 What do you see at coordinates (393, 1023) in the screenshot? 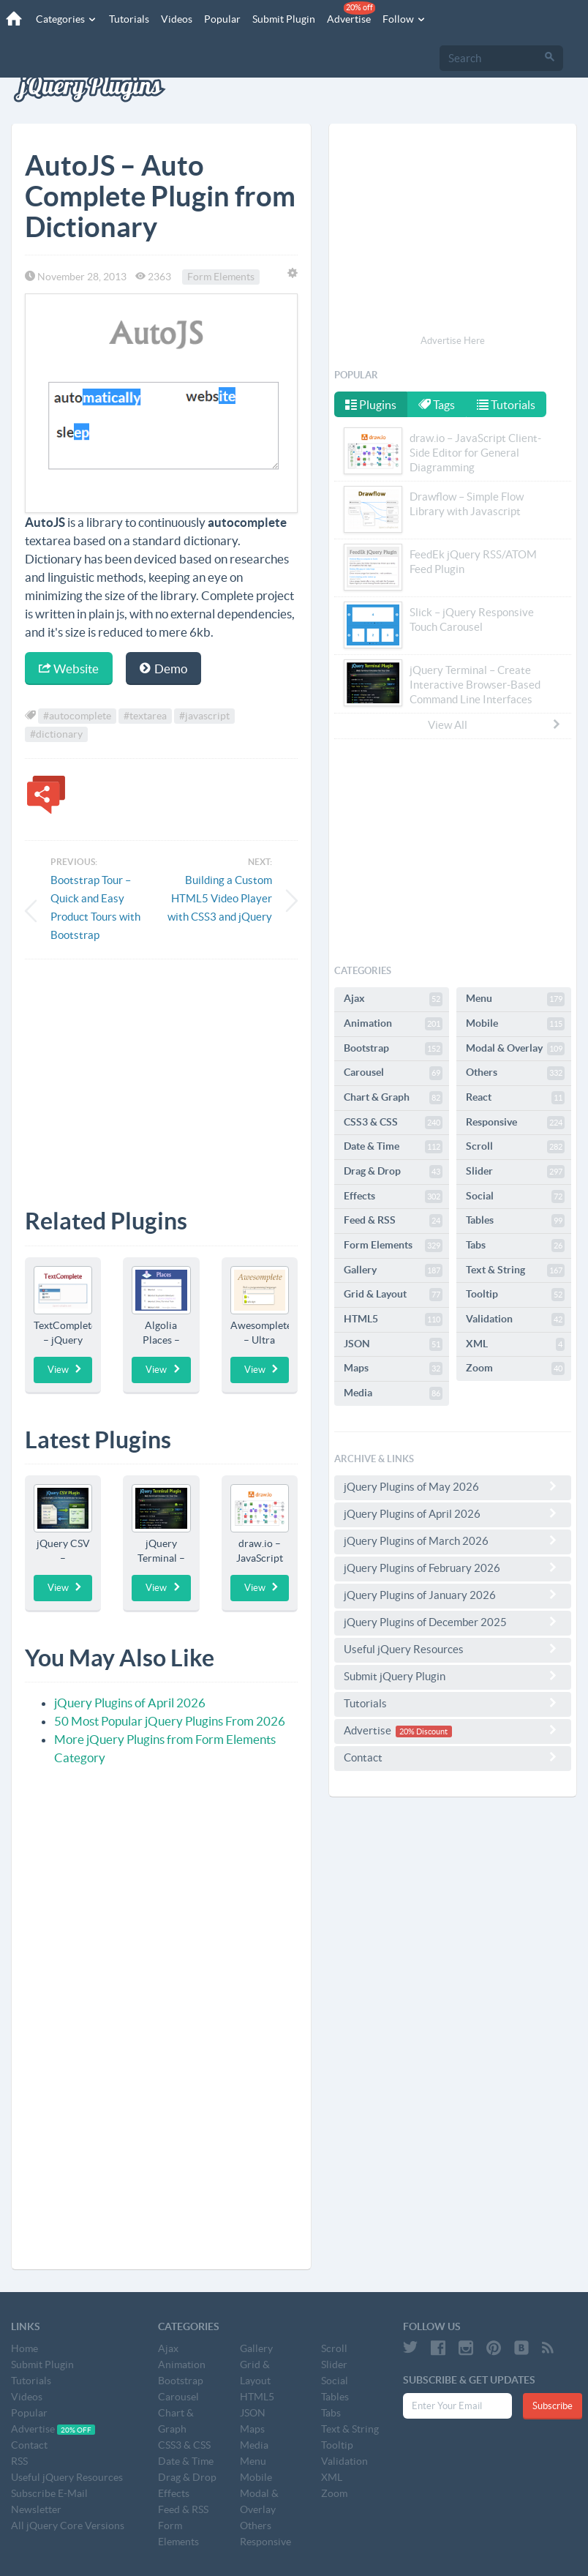
I see `Animation` at bounding box center [393, 1023].